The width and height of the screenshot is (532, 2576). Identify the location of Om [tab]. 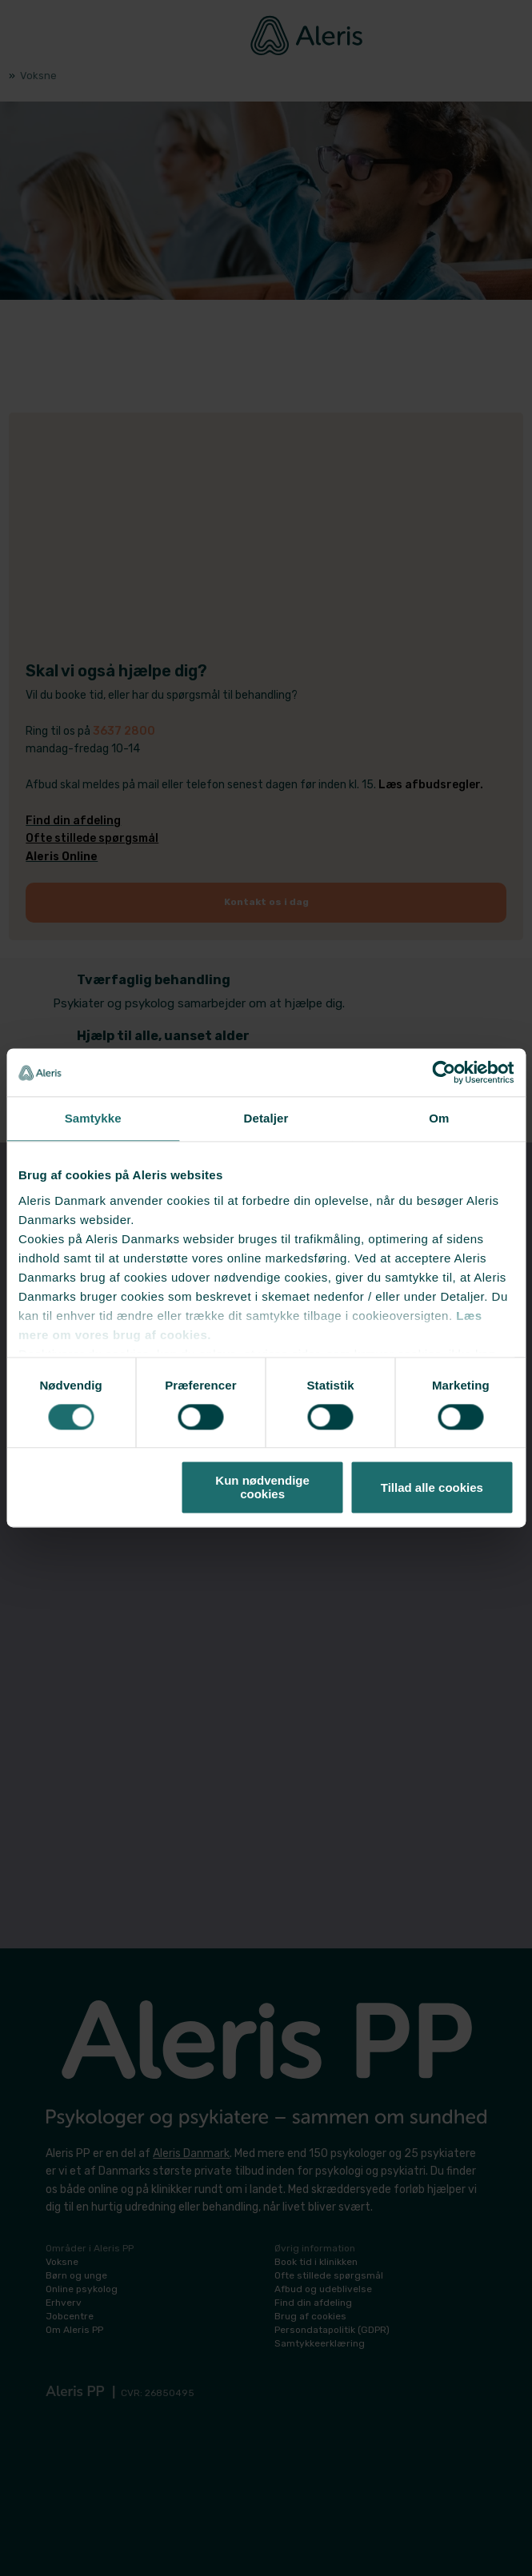
(439, 1118).